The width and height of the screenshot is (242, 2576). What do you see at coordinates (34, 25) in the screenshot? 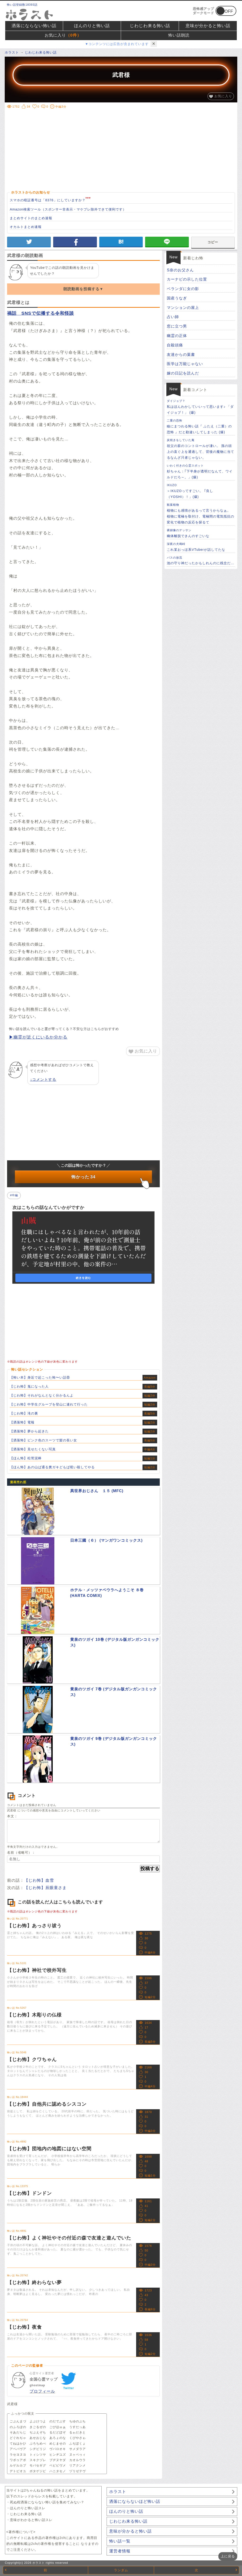
I see `洒落にならない怖い話` at bounding box center [34, 25].